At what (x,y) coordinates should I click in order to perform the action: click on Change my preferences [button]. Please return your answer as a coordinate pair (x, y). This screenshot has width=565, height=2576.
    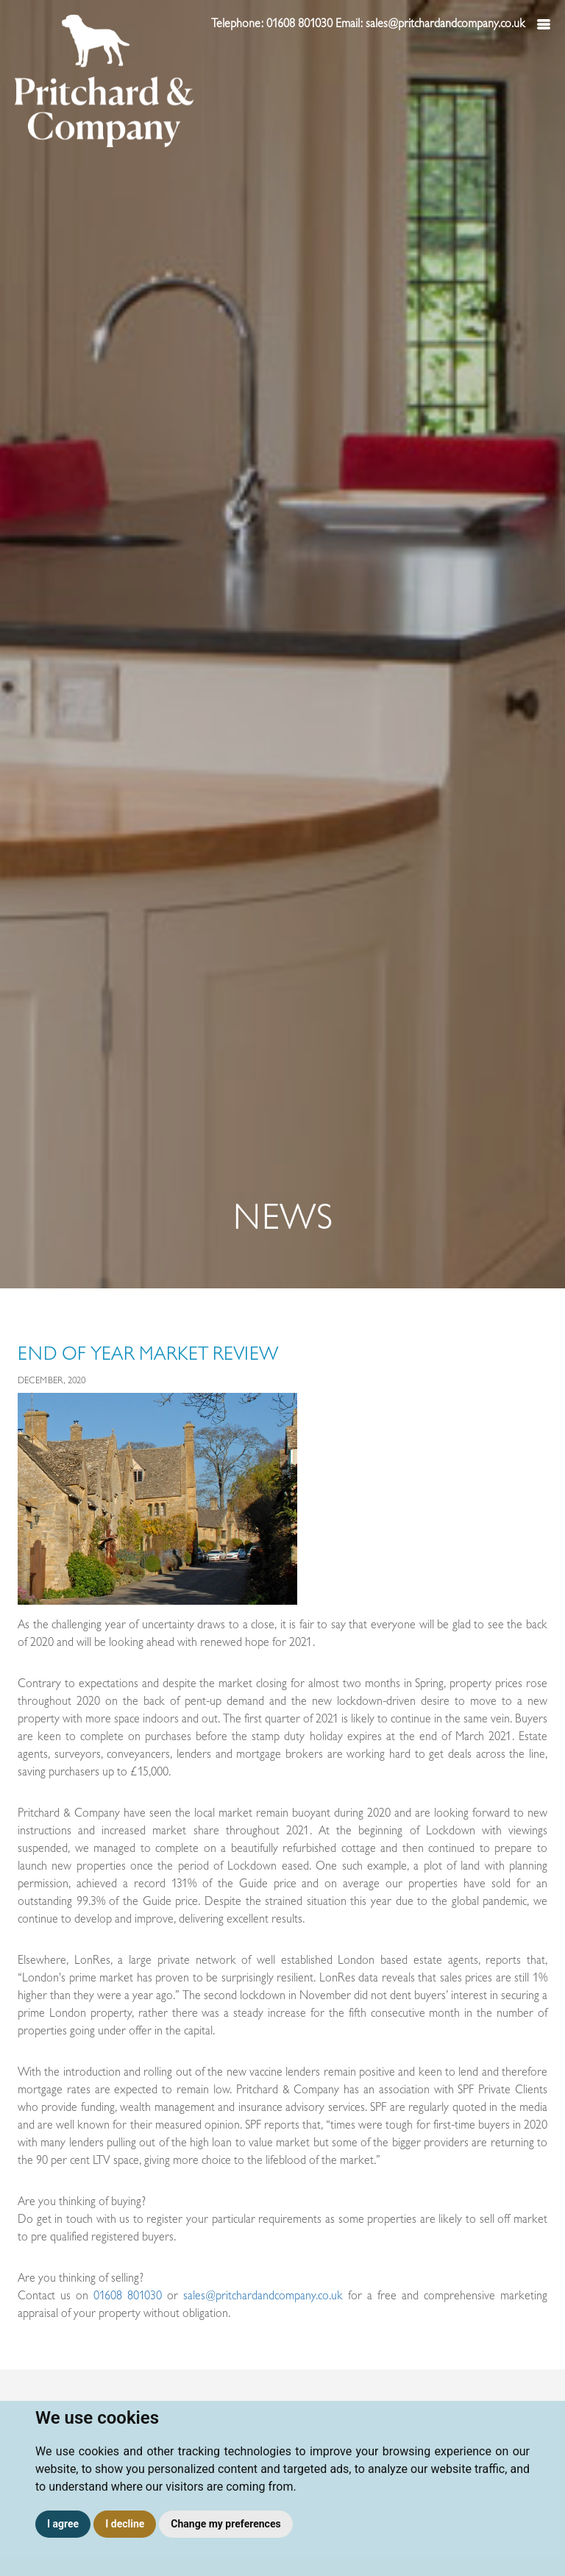
    Looking at the image, I should click on (225, 2524).